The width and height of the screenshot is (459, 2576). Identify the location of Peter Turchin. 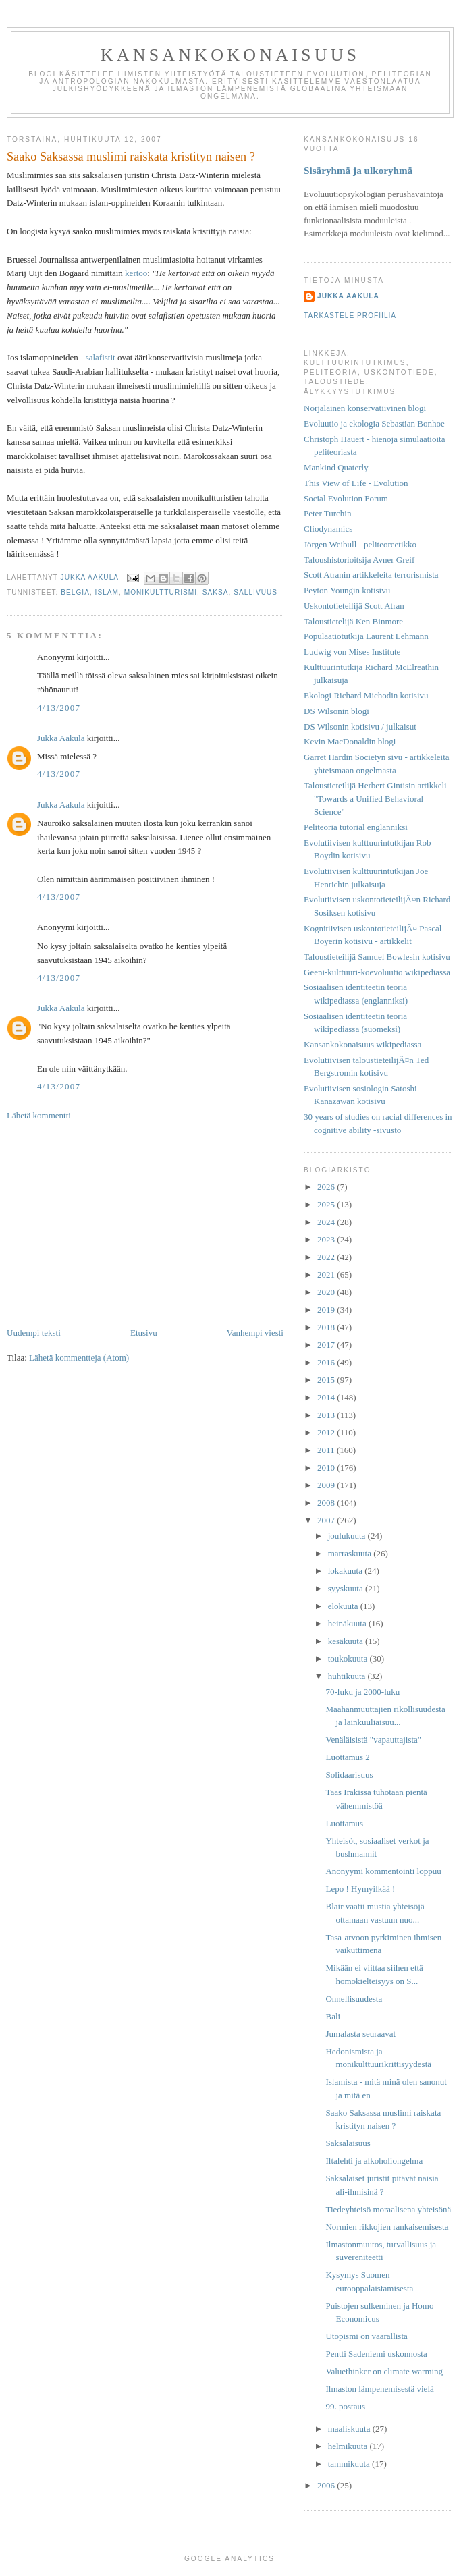
(327, 513).